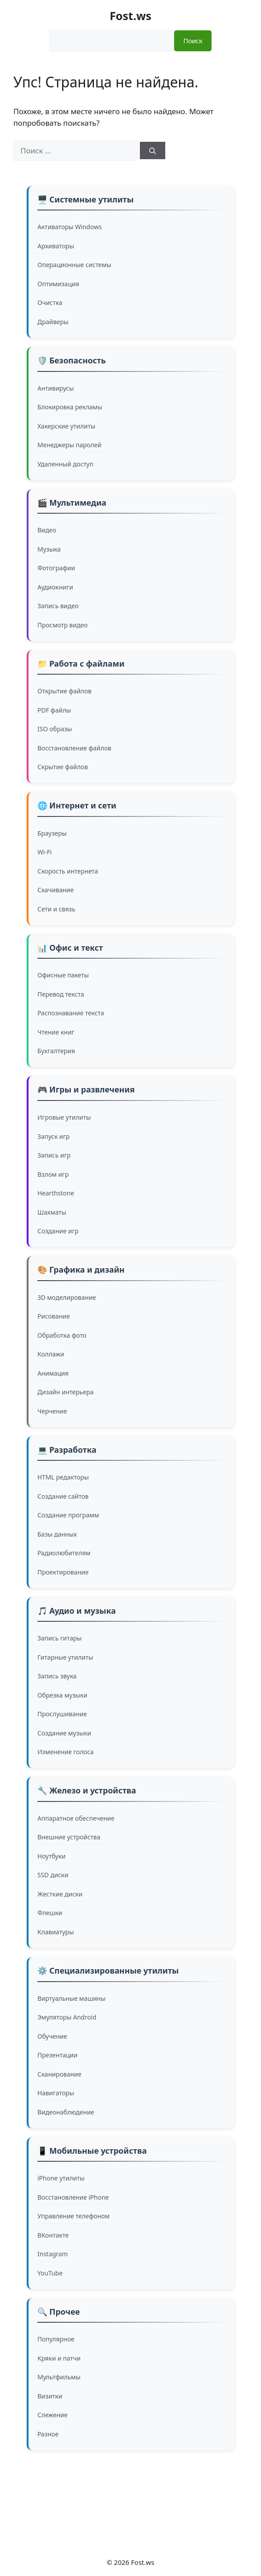 The height and width of the screenshot is (2576, 261). What do you see at coordinates (60, 994) in the screenshot?
I see `Перевод текста` at bounding box center [60, 994].